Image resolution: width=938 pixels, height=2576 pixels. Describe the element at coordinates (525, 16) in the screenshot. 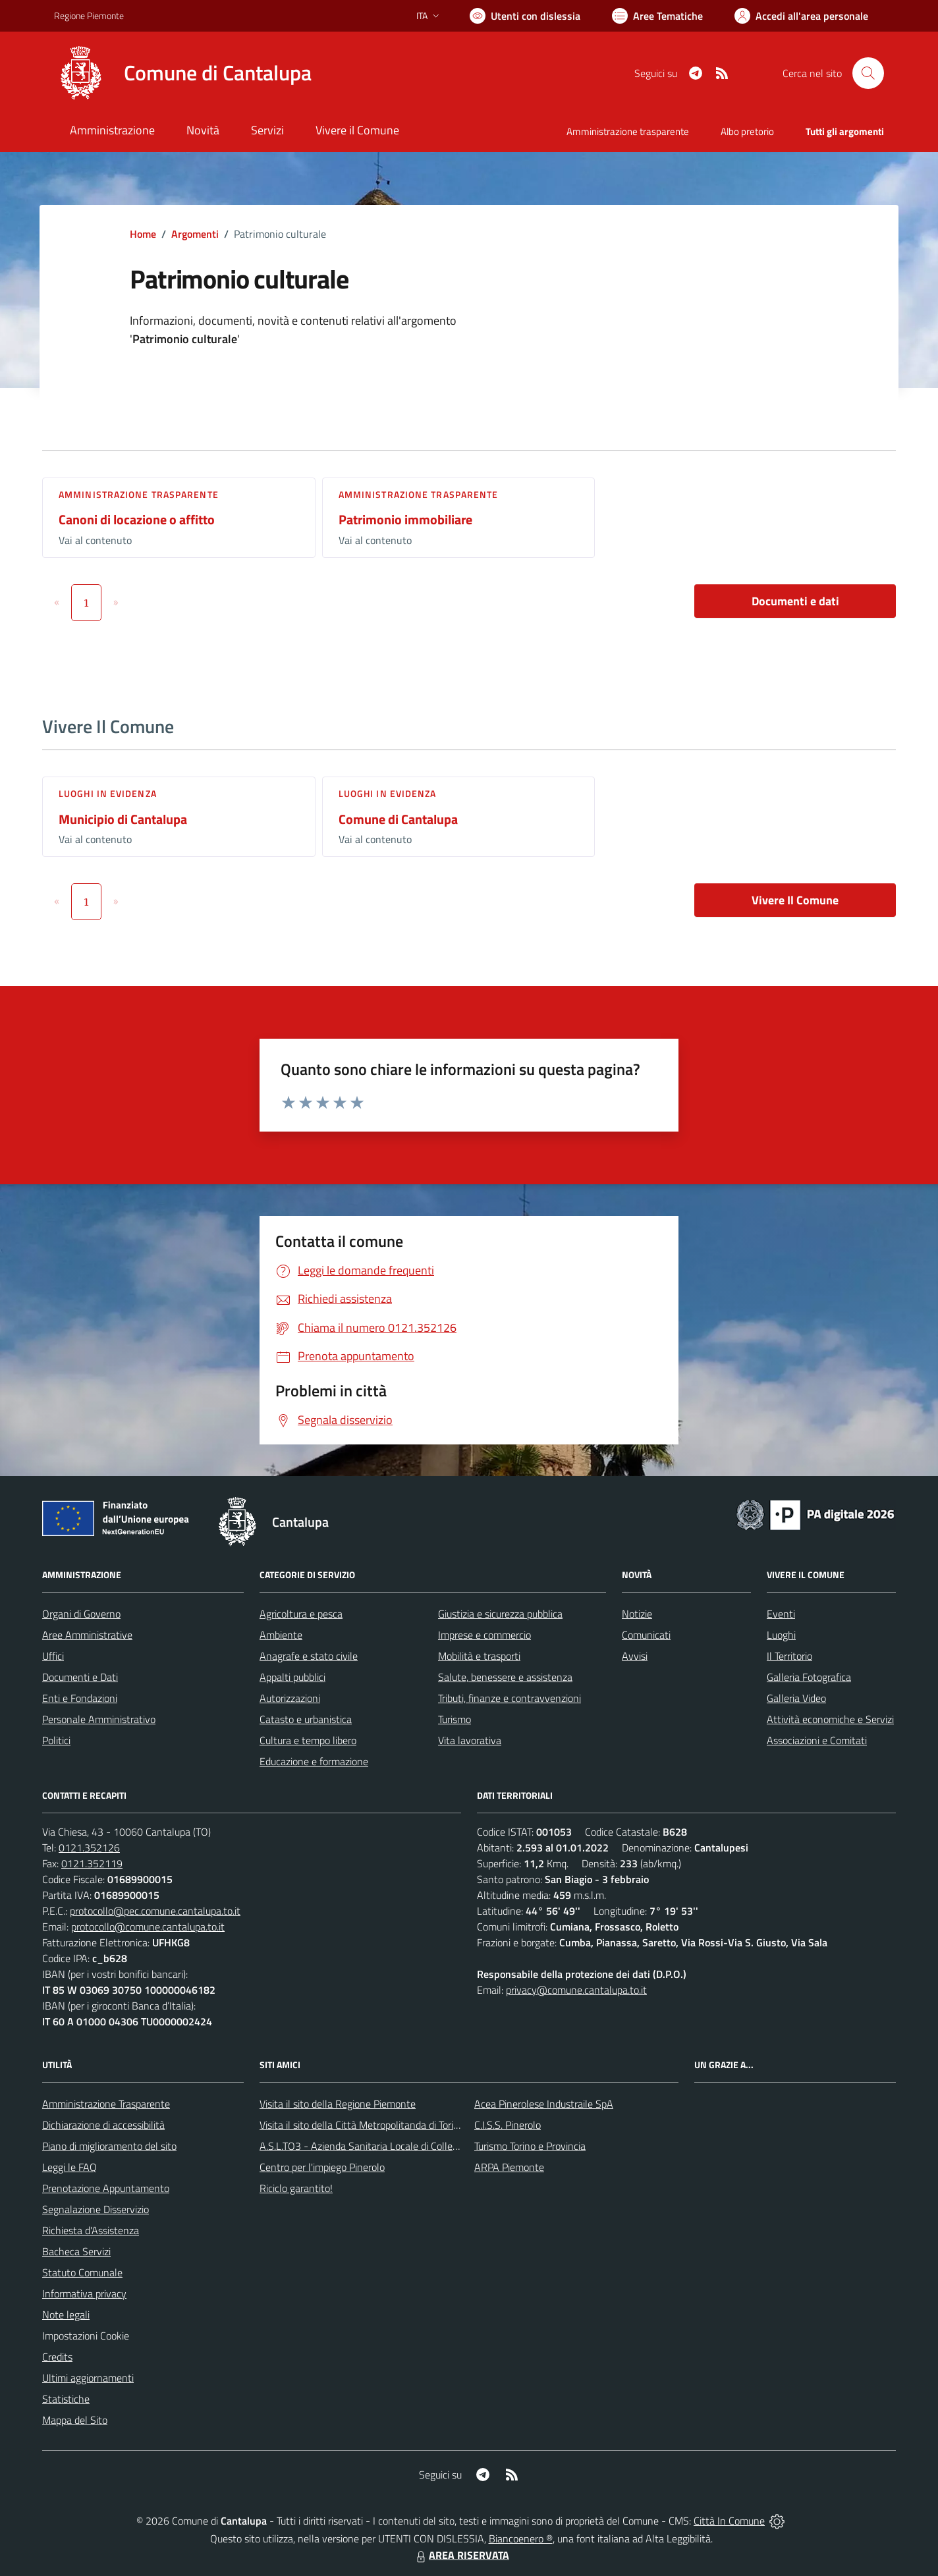

I see `[Usa la font Biancoenero ®]` at that location.